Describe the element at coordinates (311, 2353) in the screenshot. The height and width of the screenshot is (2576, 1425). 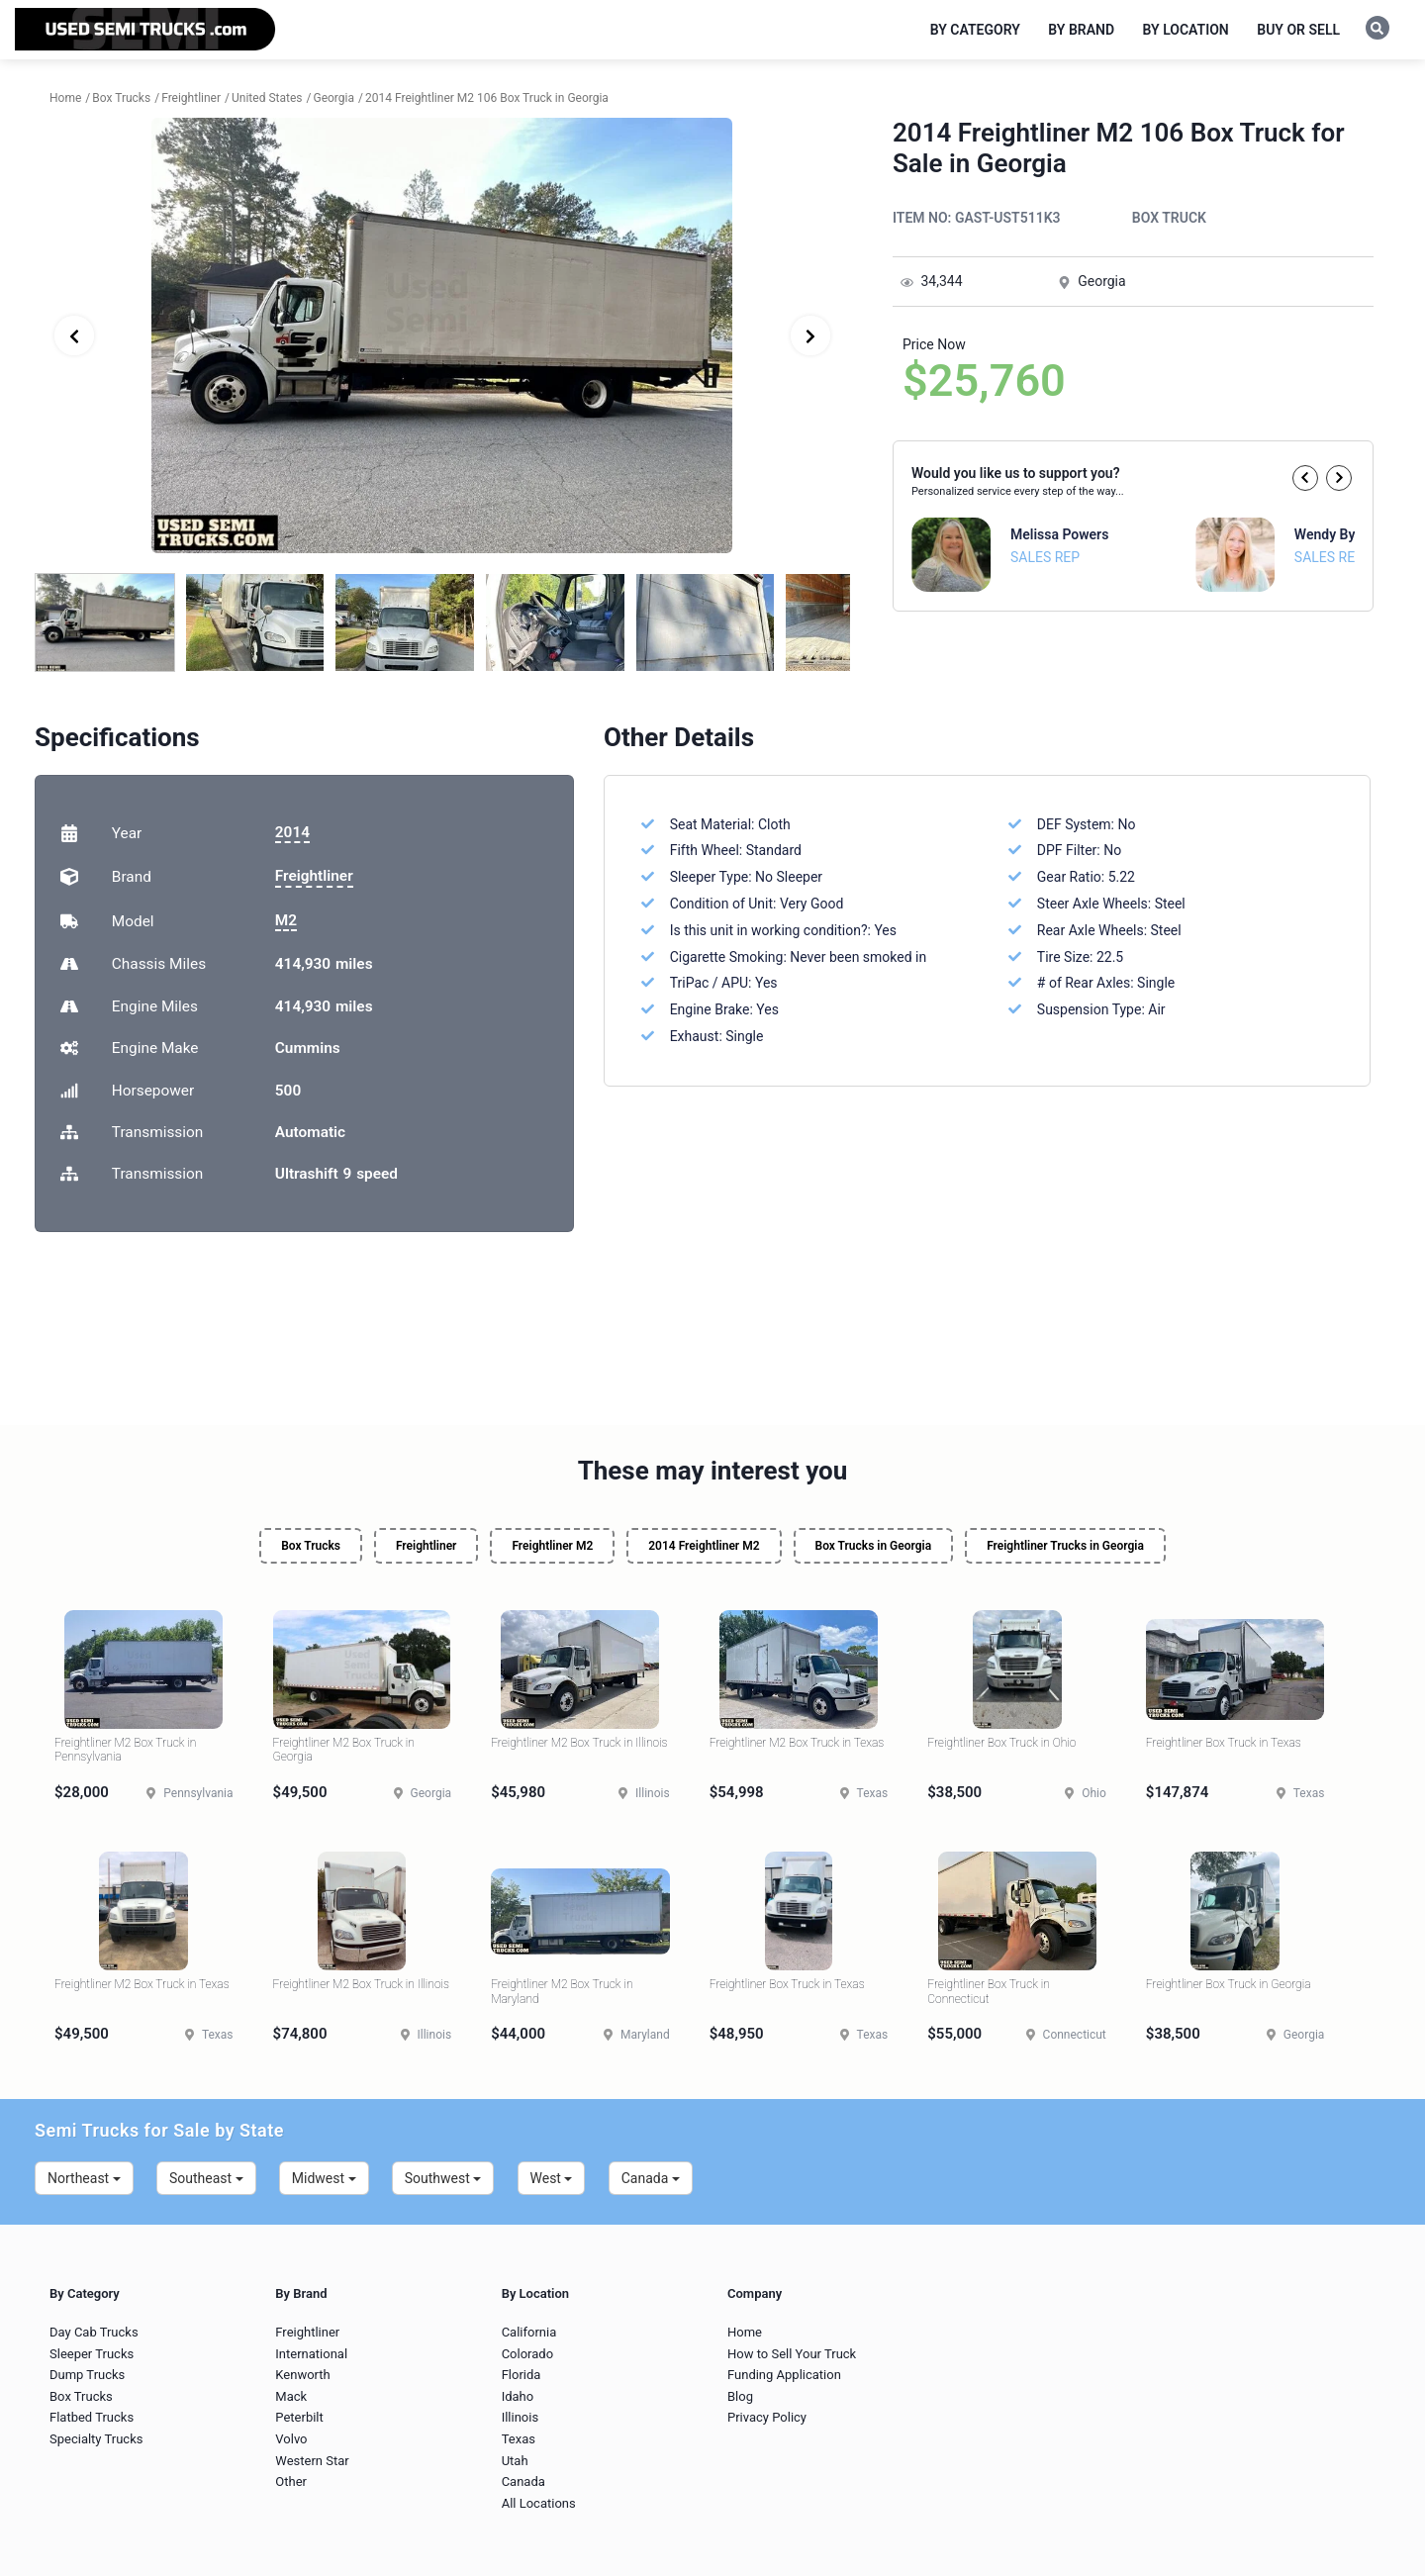
I see `International` at that location.